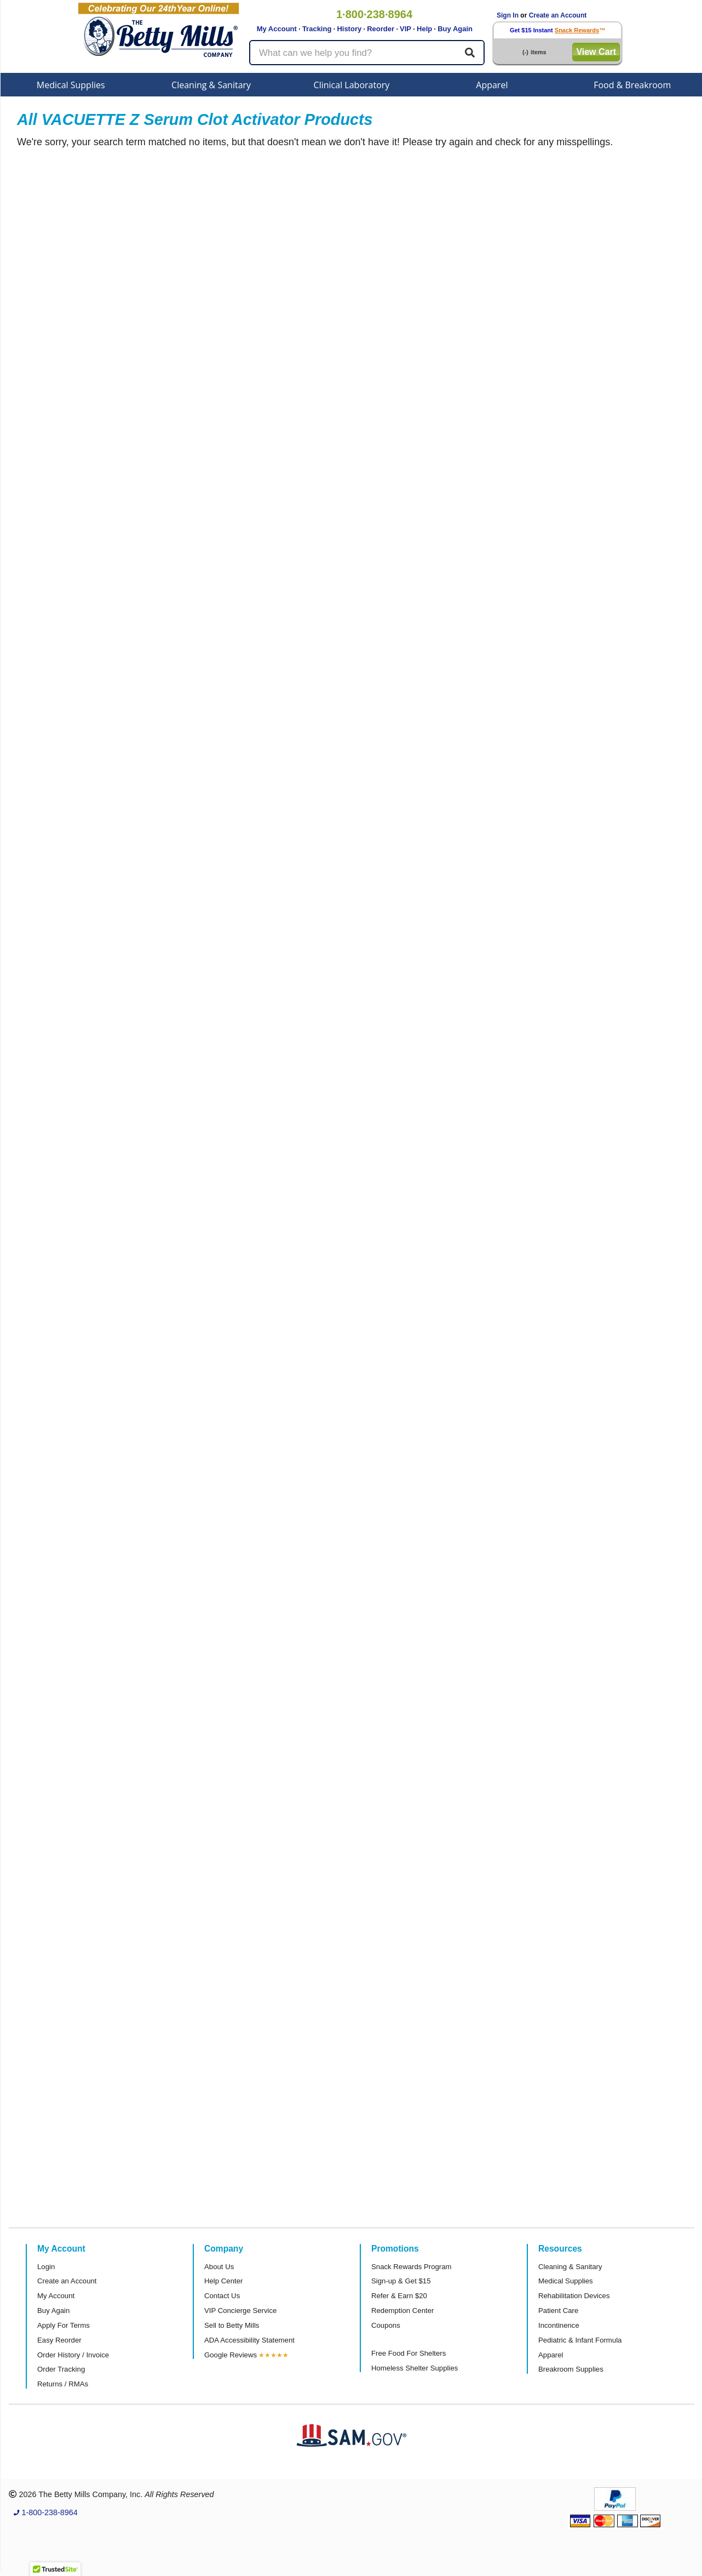  I want to click on Buy Again, so click(455, 29).